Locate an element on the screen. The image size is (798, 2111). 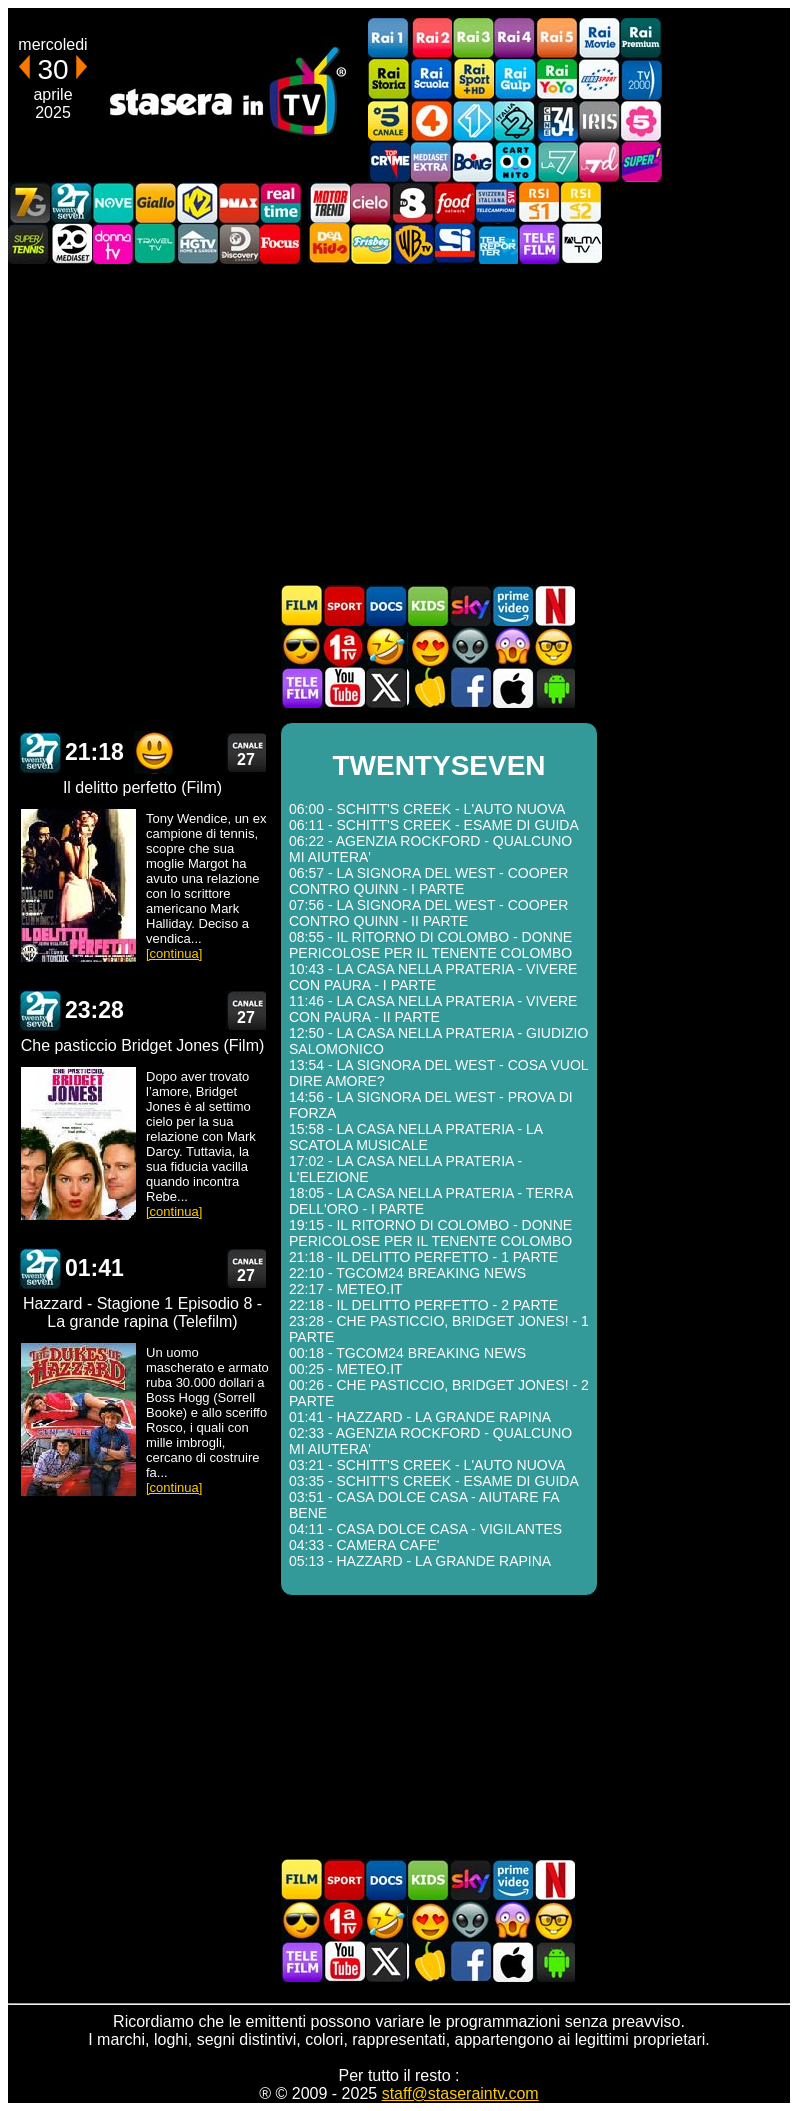
Warner TV is located at coordinates (413, 243).